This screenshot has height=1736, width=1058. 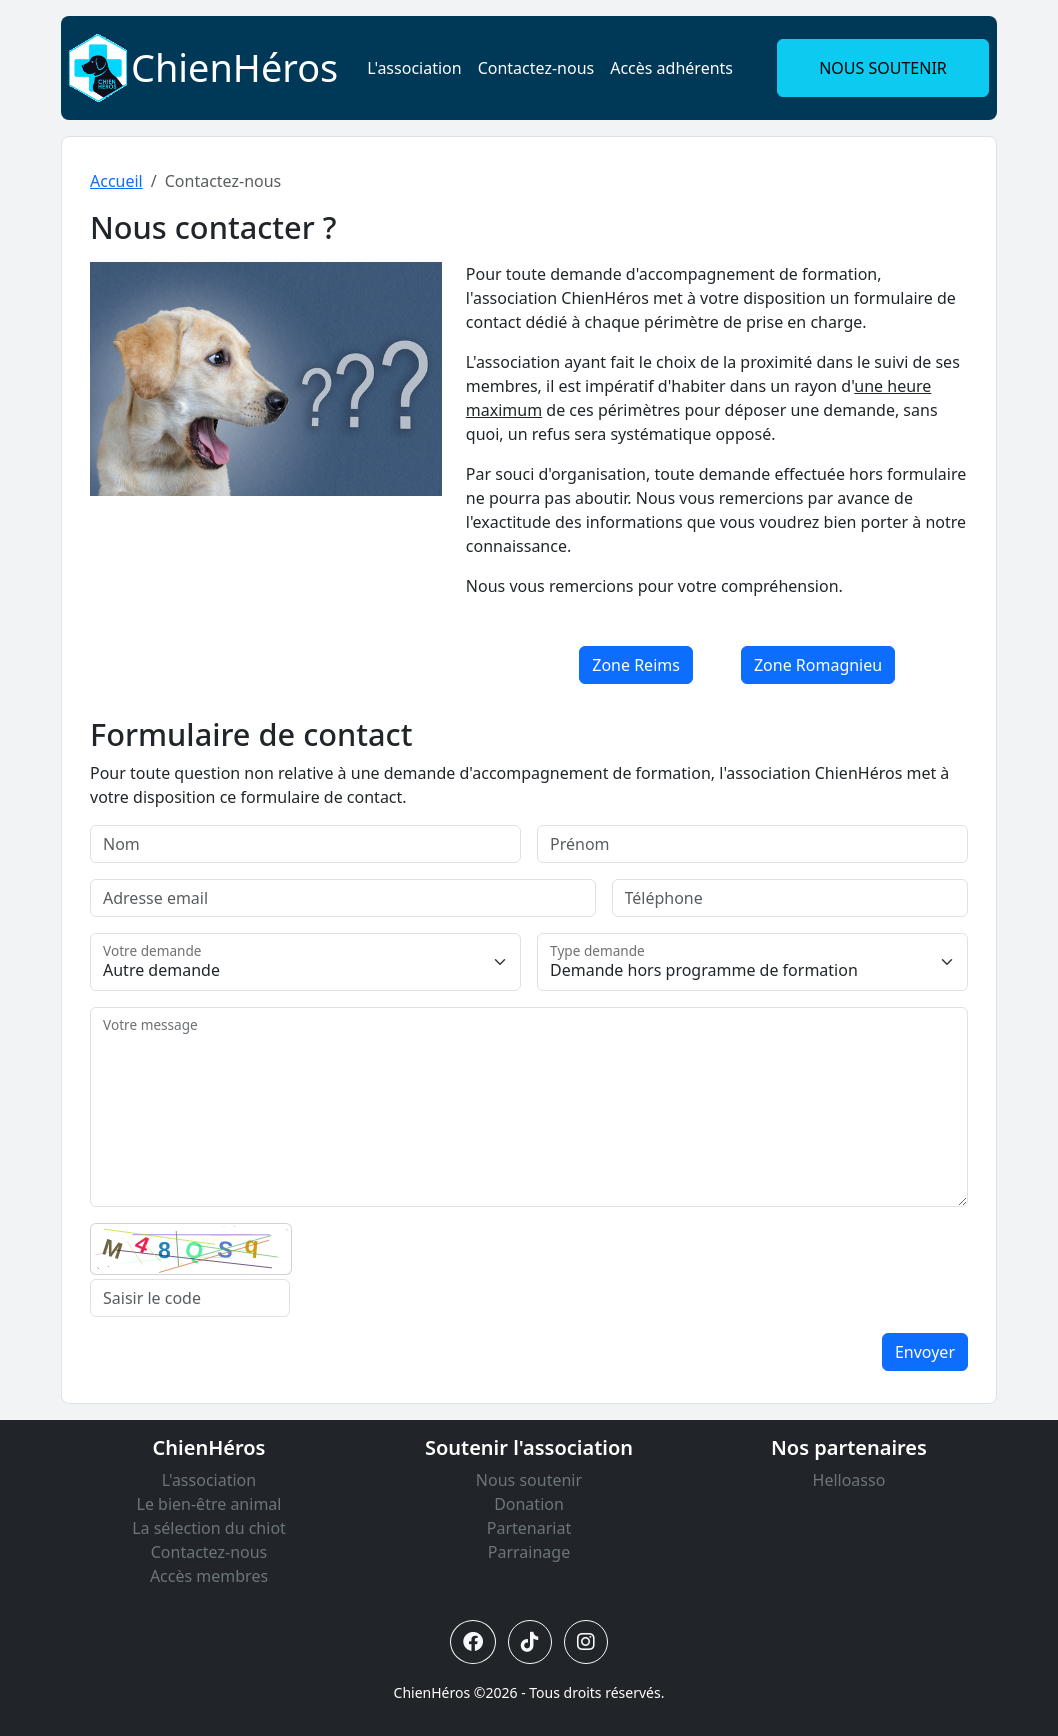 What do you see at coordinates (209, 1480) in the screenshot?
I see `L'association [Lien vers l'association]` at bounding box center [209, 1480].